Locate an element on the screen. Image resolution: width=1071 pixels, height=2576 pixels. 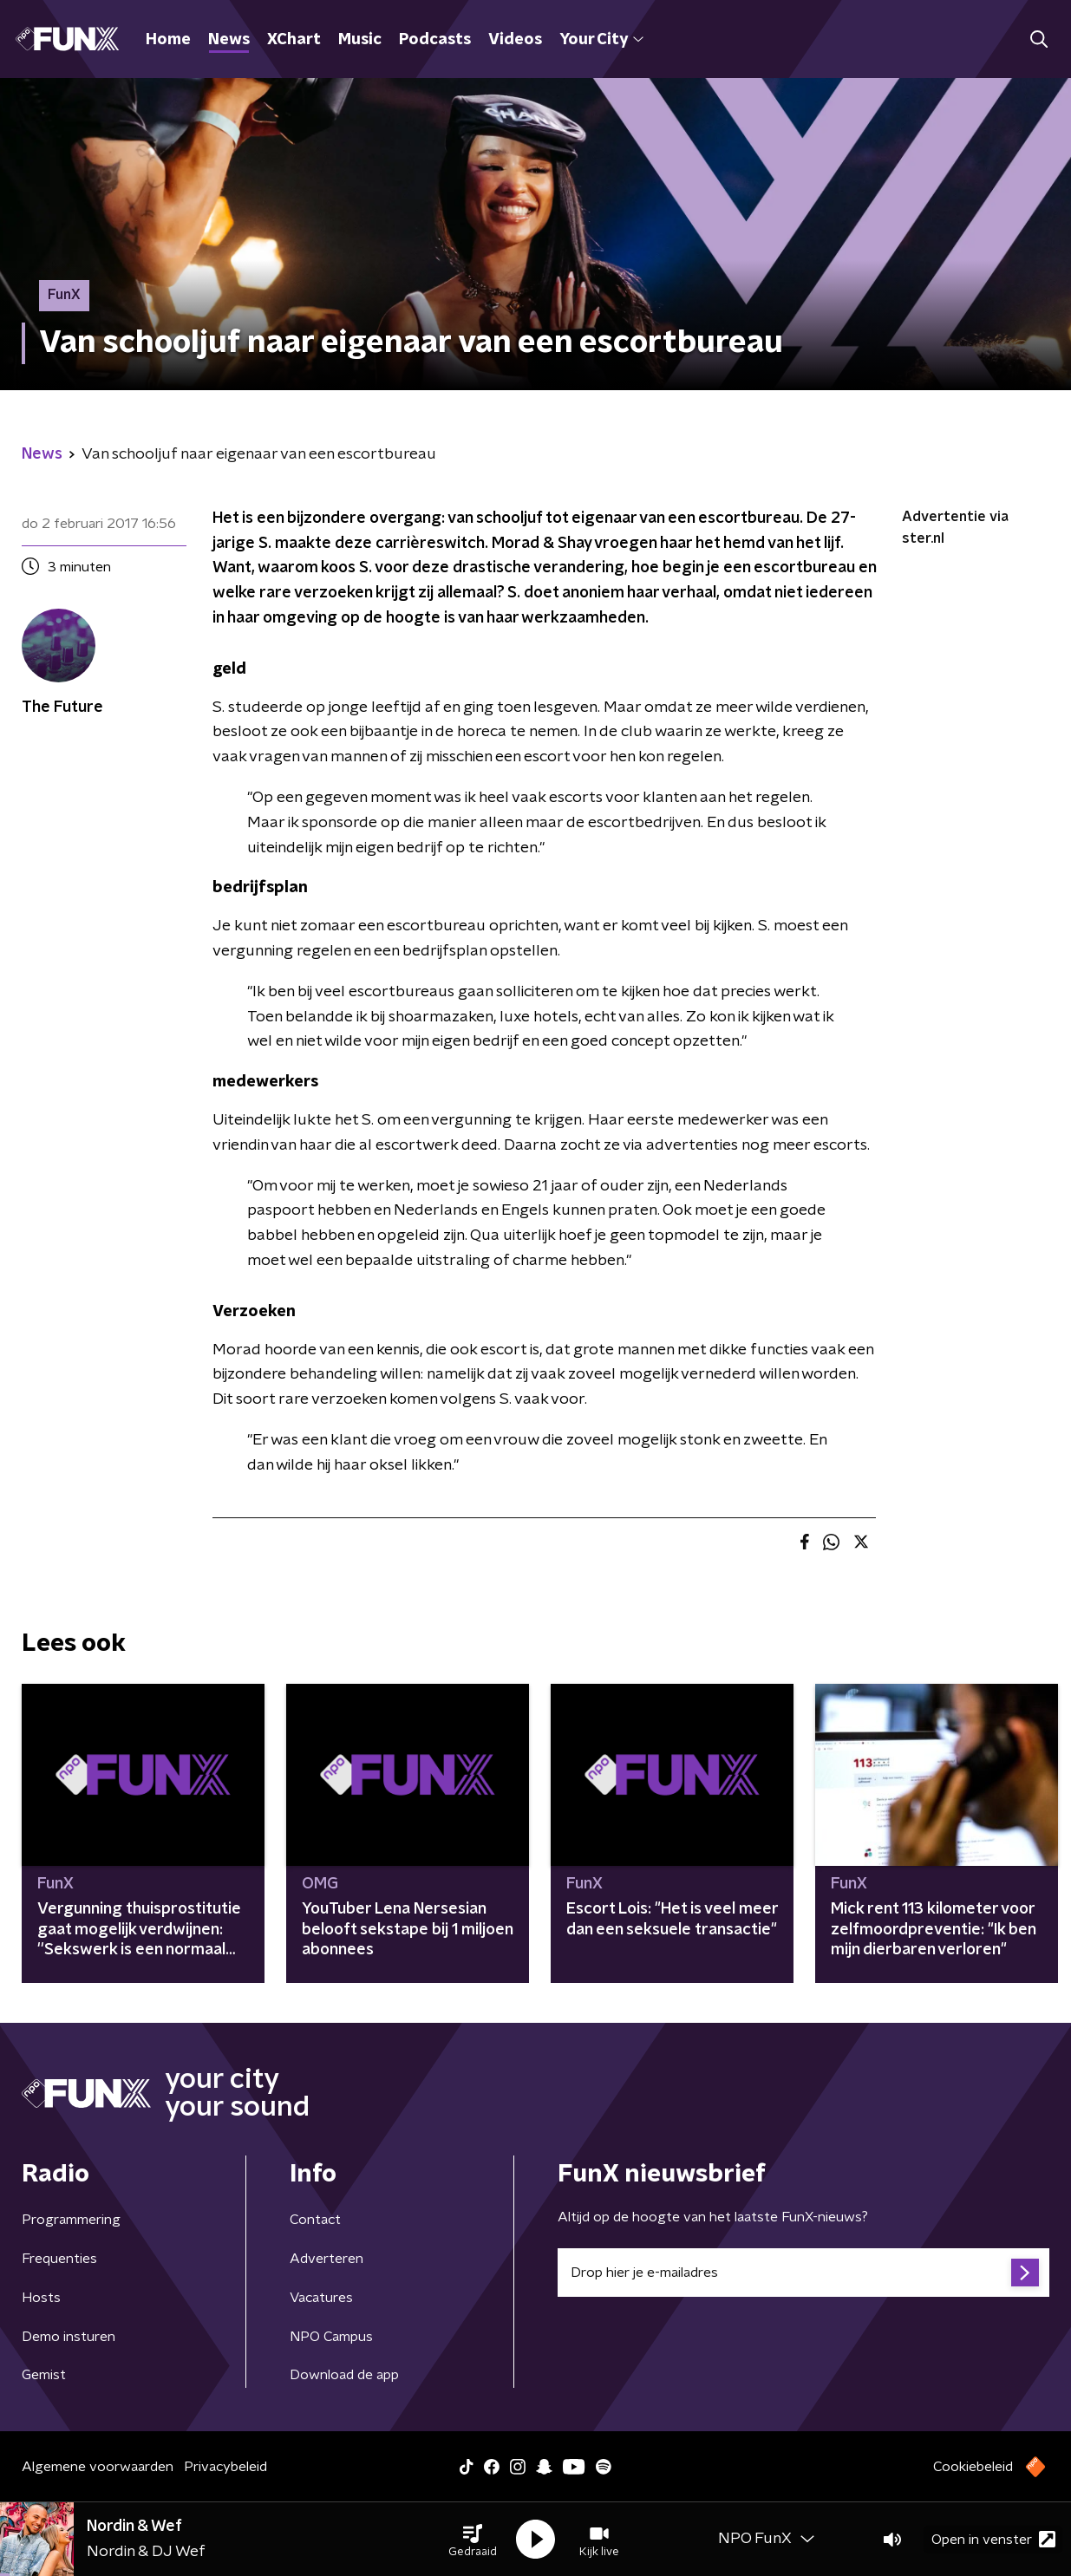
Podcasts is located at coordinates (435, 40).